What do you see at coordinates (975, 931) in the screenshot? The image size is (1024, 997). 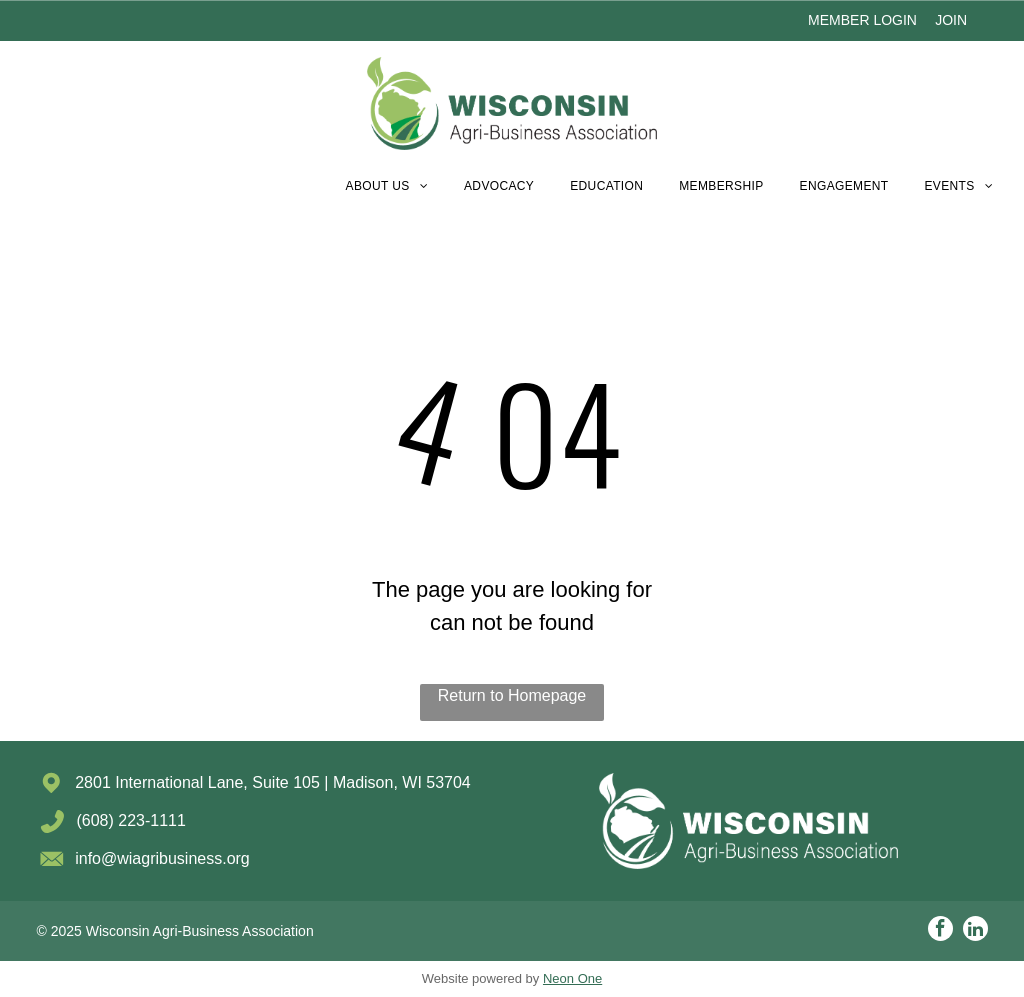 I see `[linkedin]` at bounding box center [975, 931].